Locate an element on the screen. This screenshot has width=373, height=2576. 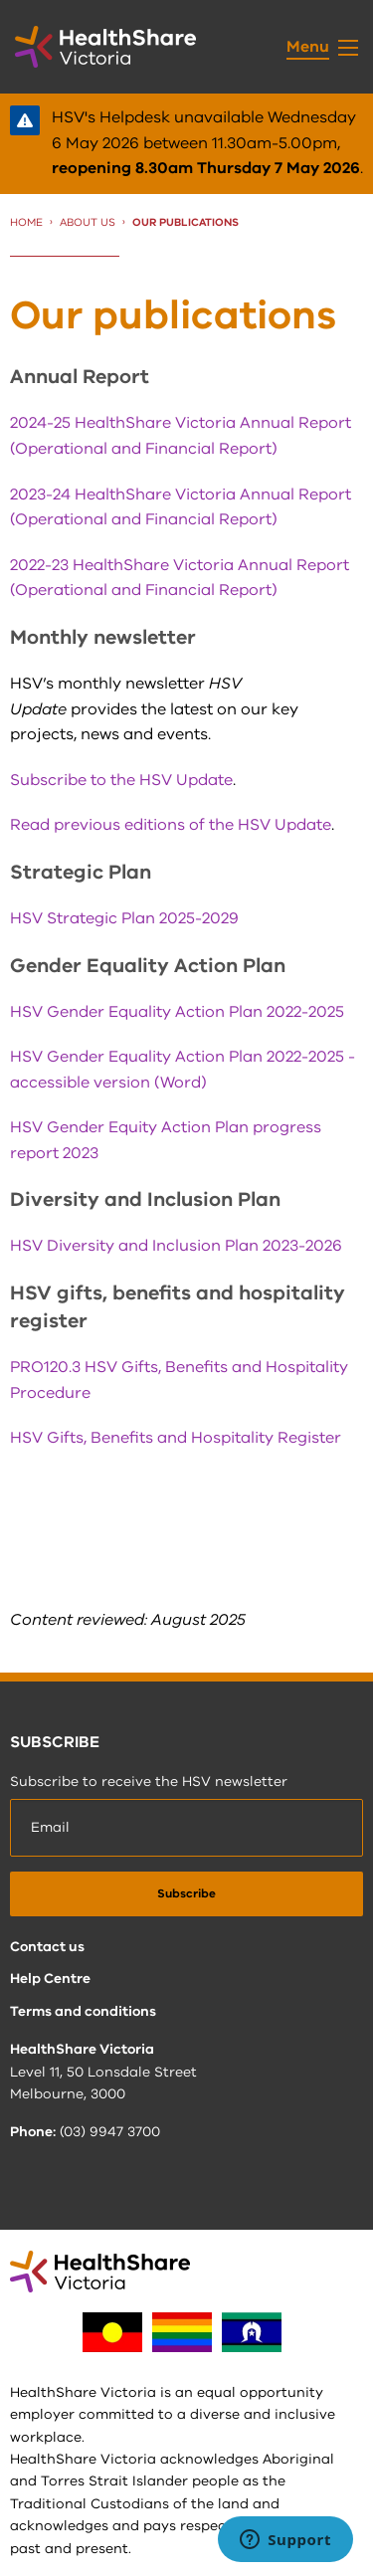
Help Centre is located at coordinates (50, 1978).